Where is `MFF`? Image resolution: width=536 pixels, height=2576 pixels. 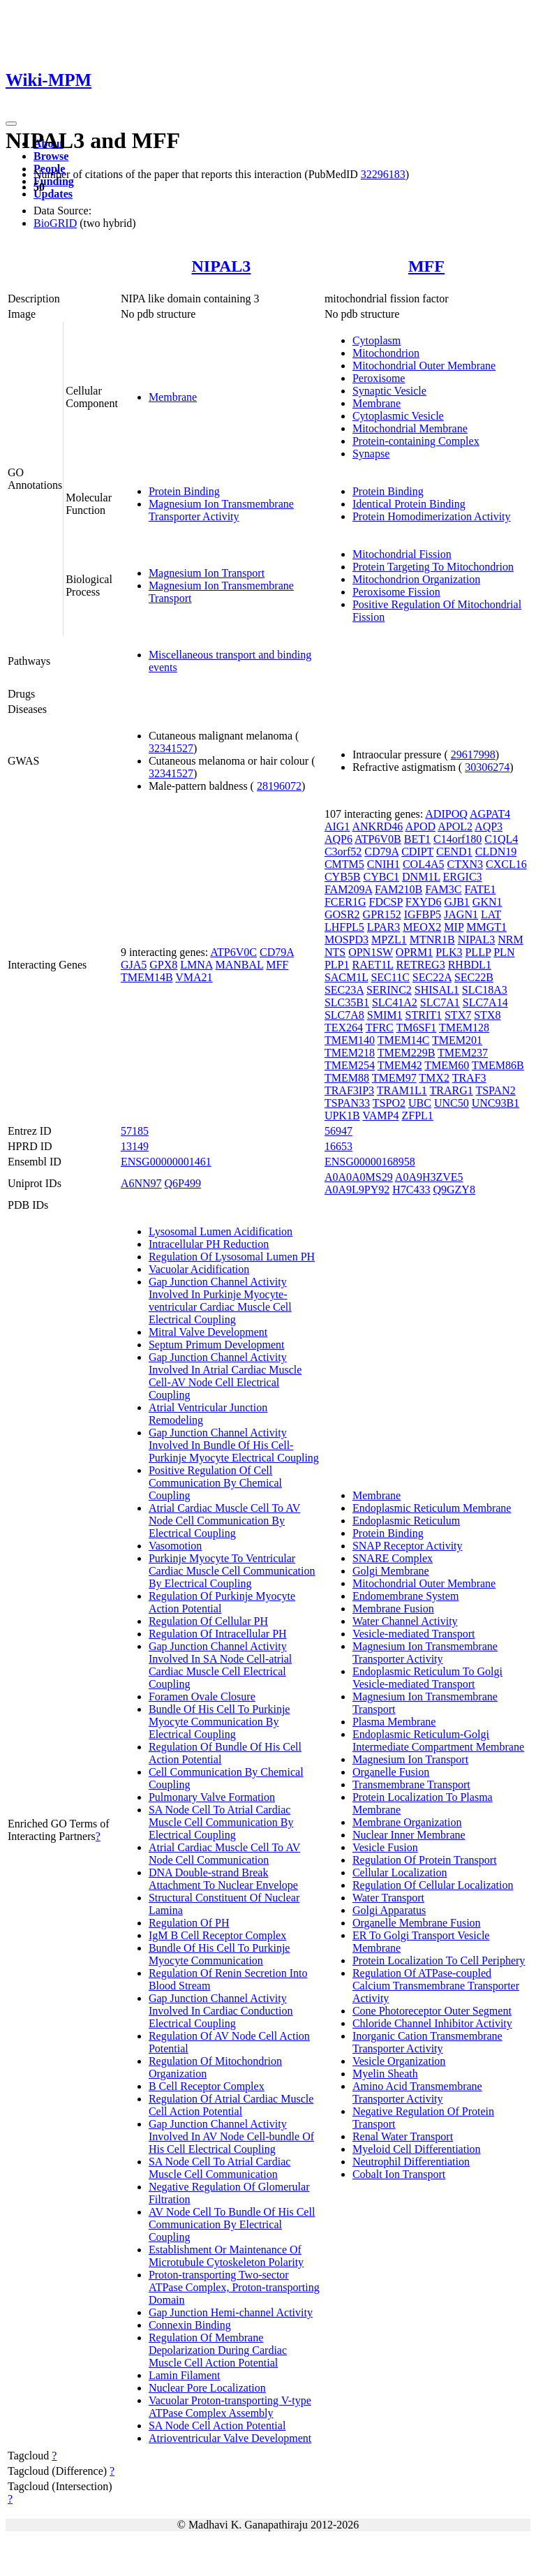 MFF is located at coordinates (426, 266).